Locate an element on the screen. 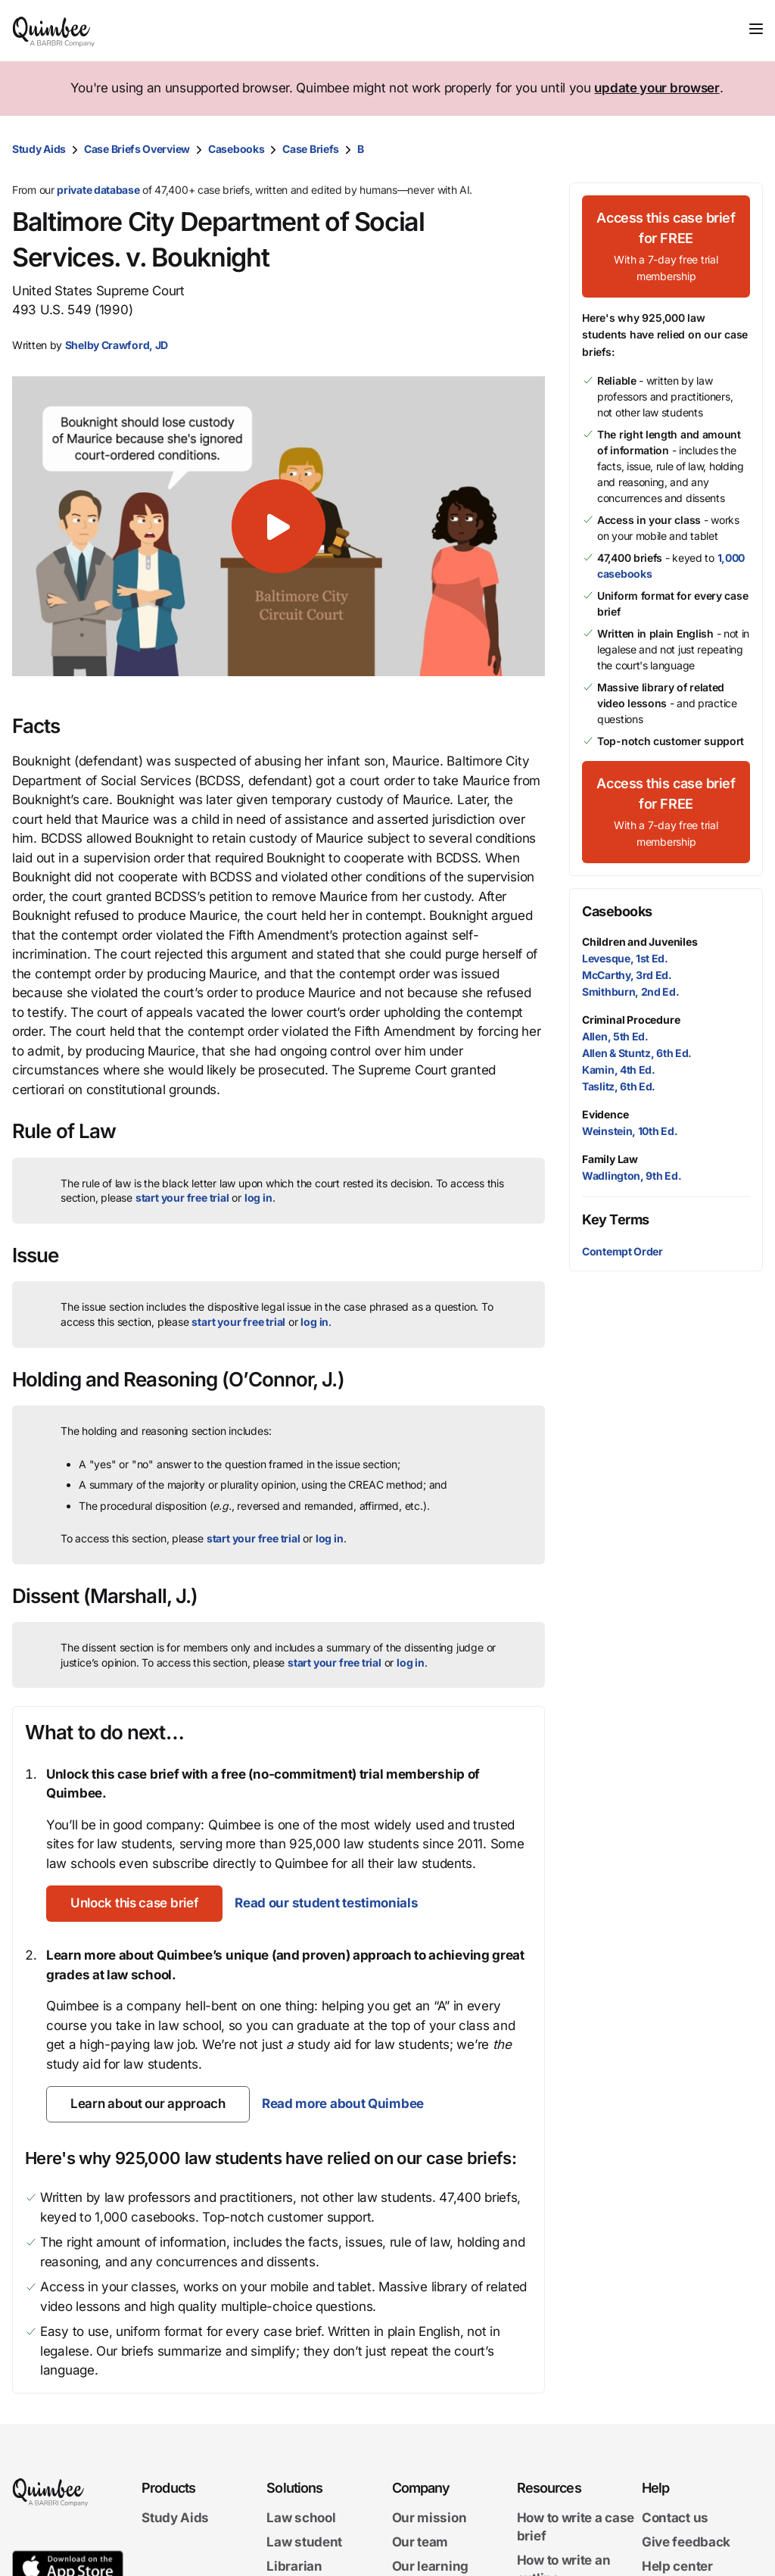 The height and width of the screenshot is (2576, 775). Study Aids is located at coordinates (39, 148).